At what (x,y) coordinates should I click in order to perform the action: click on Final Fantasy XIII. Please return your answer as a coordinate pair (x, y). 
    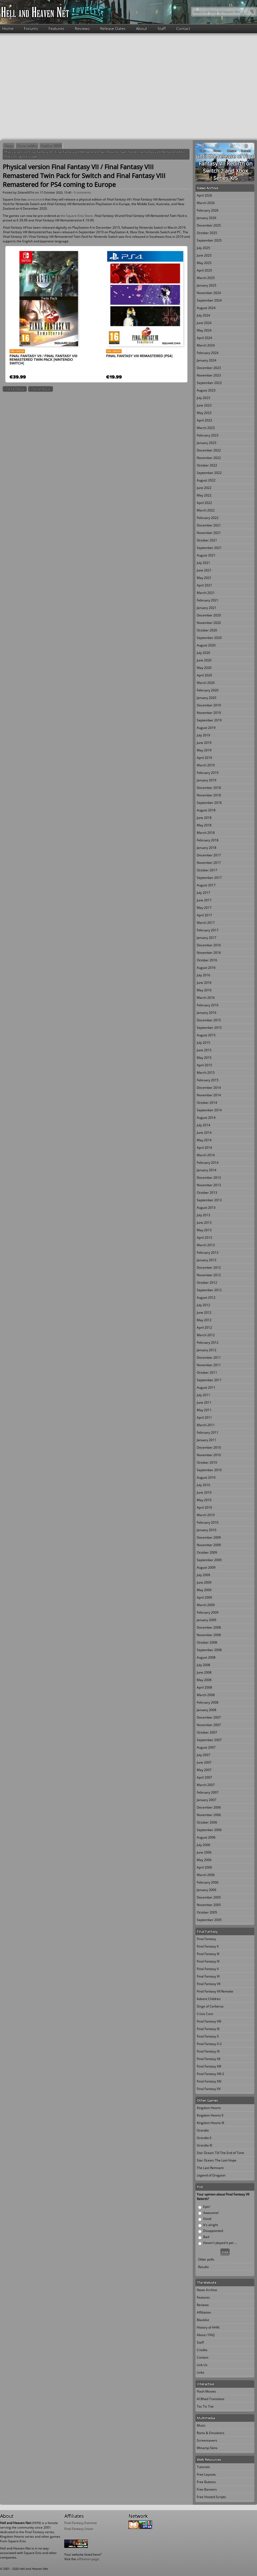
    Looking at the image, I should click on (209, 2066).